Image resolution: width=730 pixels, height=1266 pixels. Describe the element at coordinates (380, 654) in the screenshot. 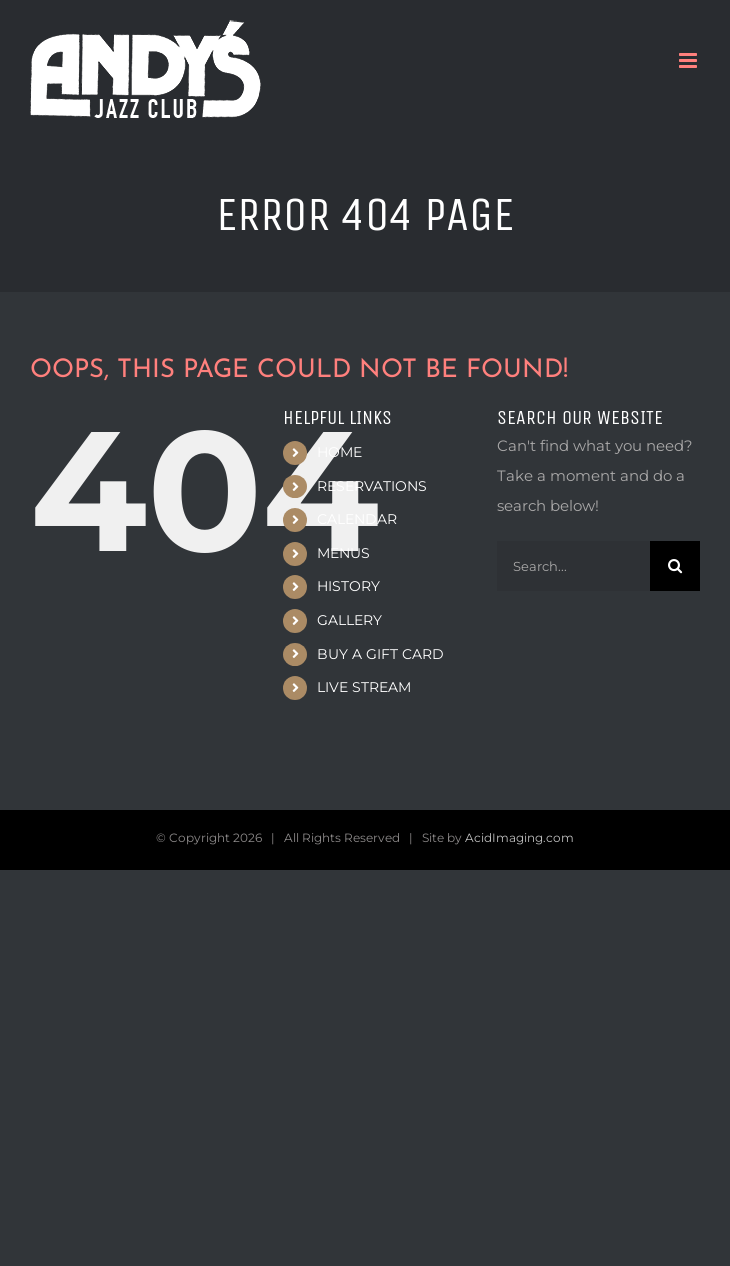

I see `BUY A GIFT CARD` at that location.